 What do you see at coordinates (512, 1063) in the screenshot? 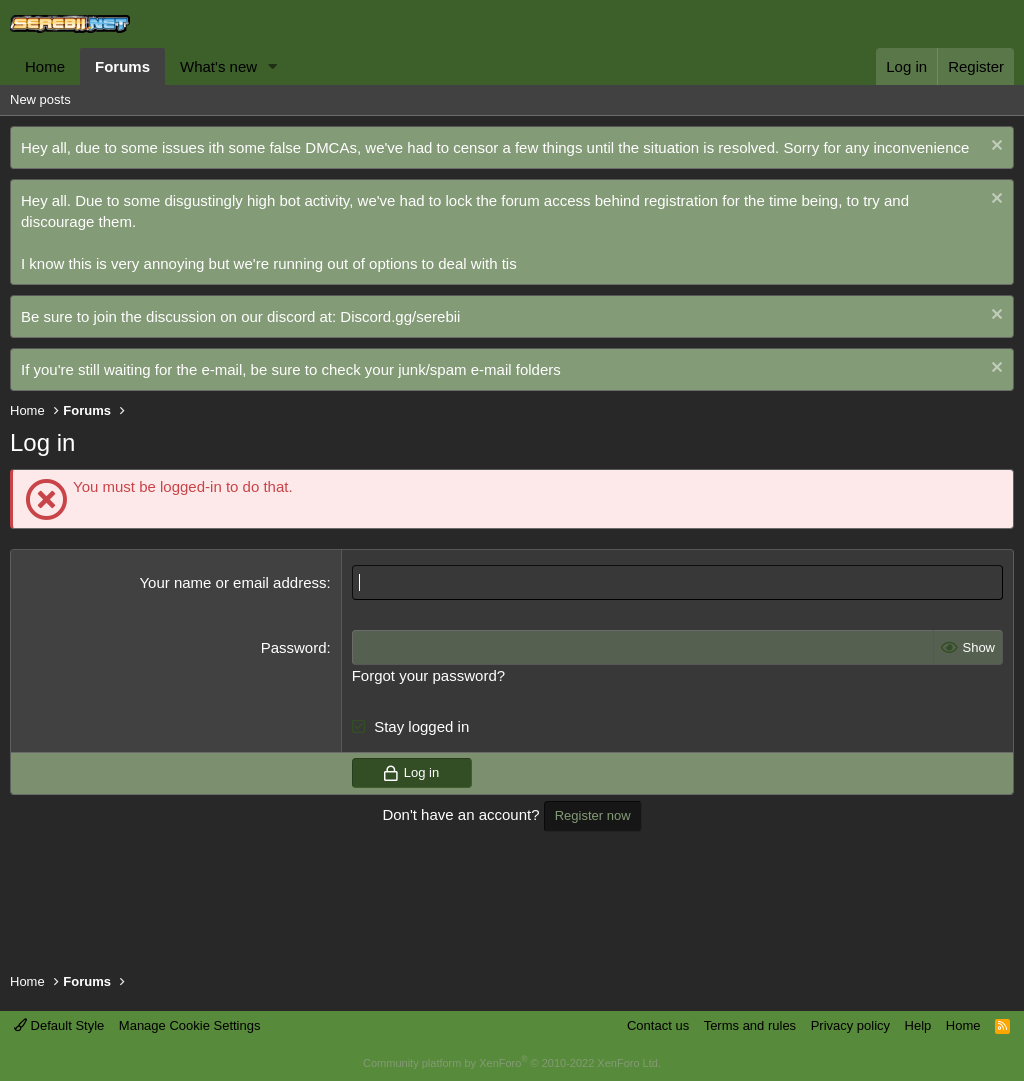
I see `Community platform by XenForo` at bounding box center [512, 1063].